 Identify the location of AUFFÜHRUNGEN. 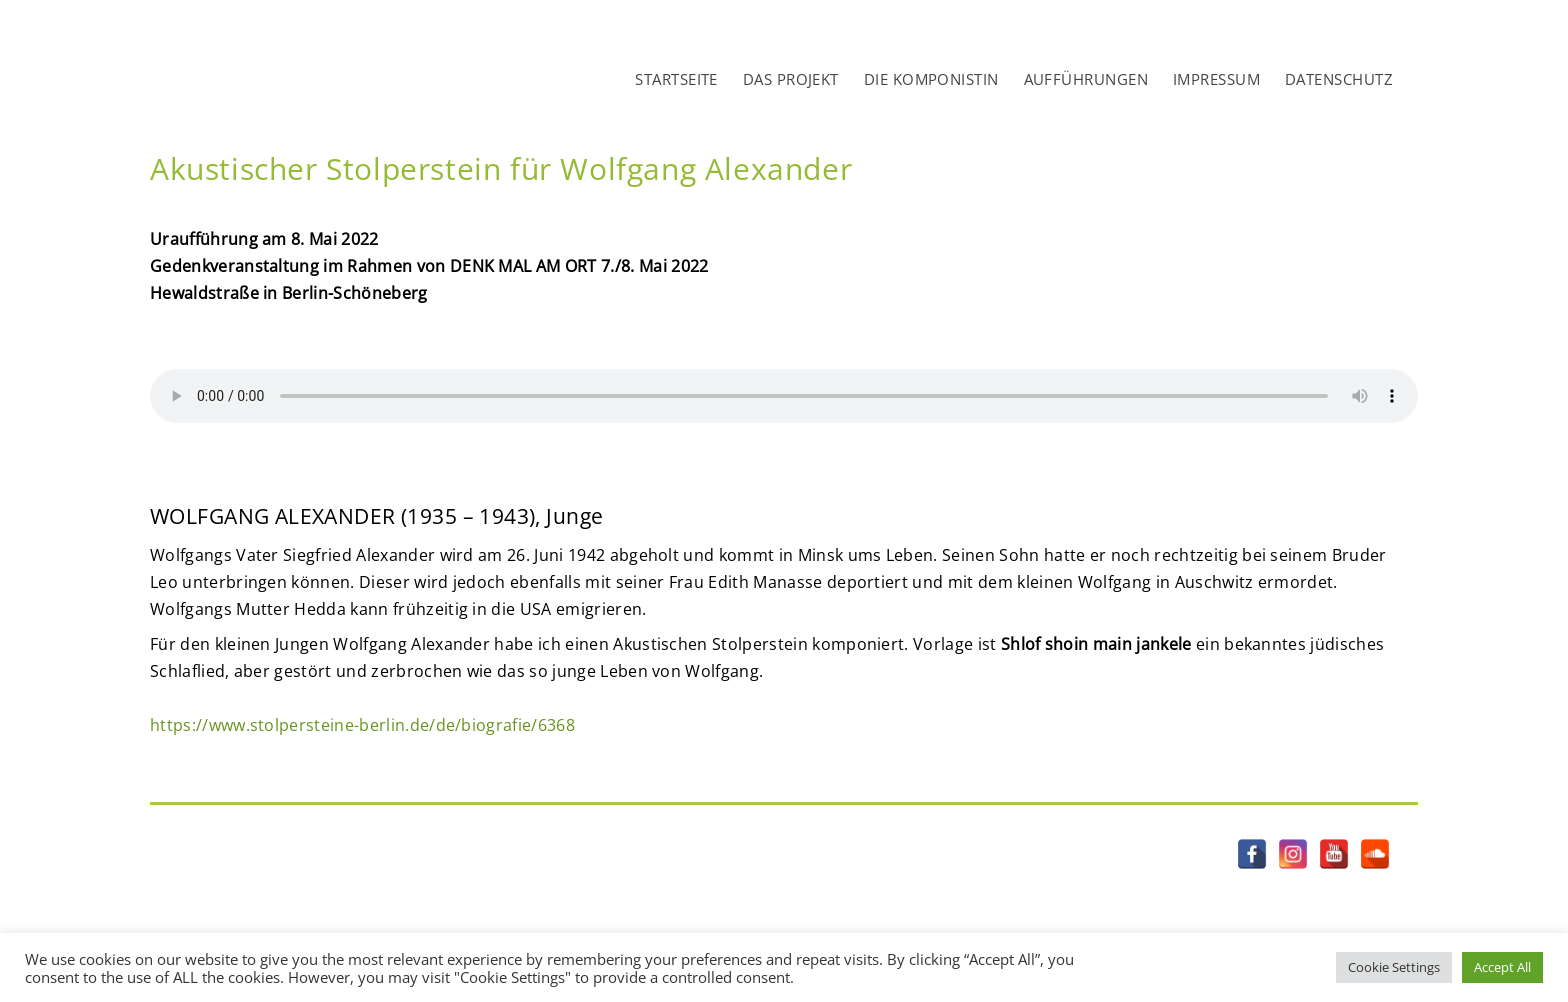
(1086, 79).